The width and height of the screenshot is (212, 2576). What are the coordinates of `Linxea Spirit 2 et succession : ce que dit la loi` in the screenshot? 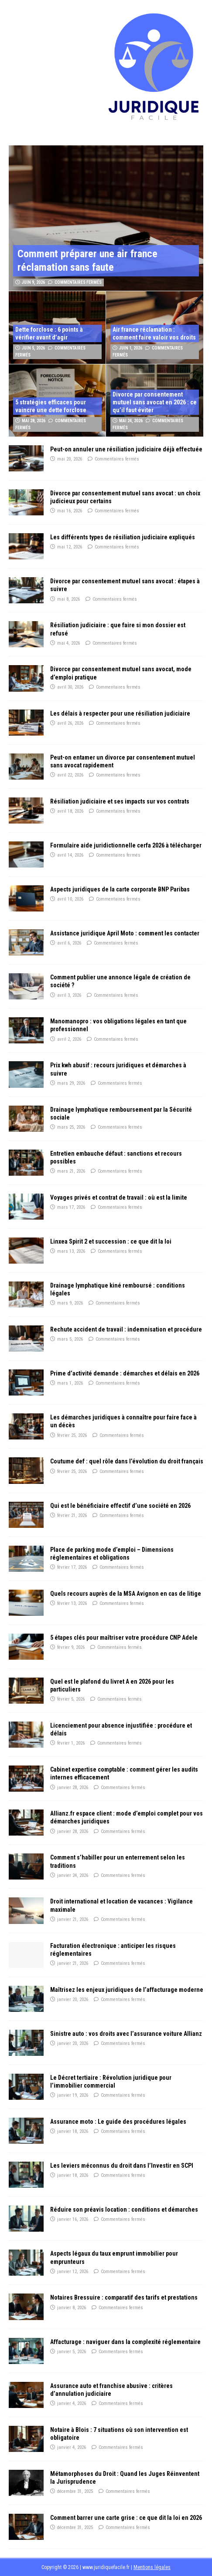 It's located at (110, 1241).